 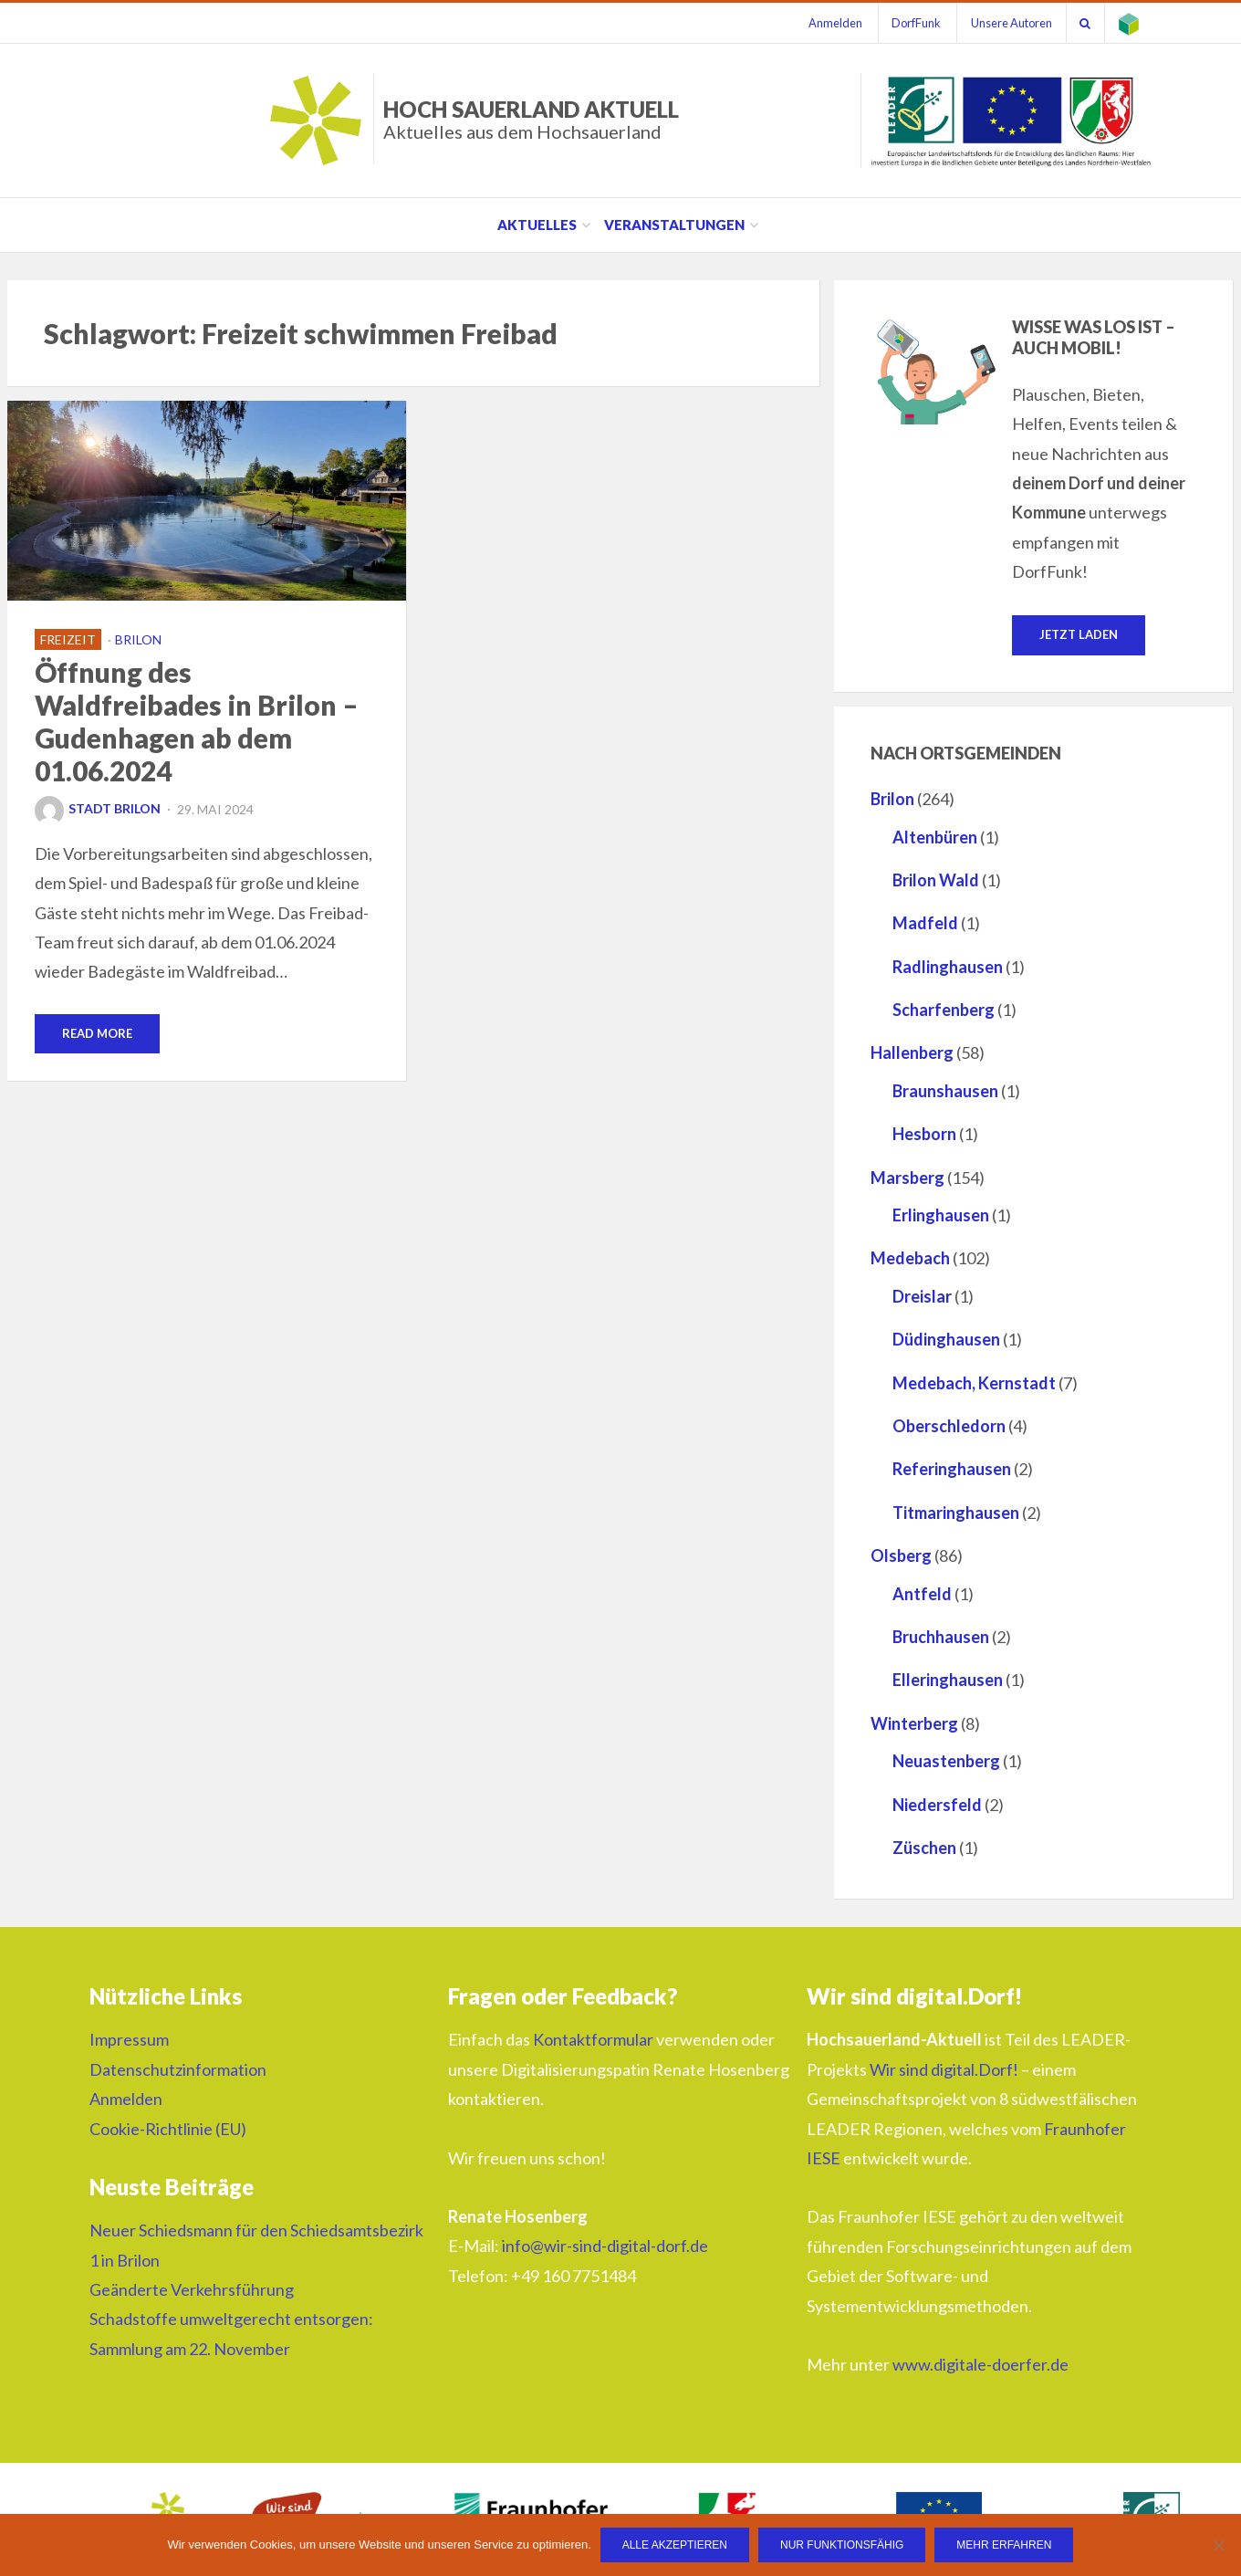 What do you see at coordinates (945, 1091) in the screenshot?
I see `Braunshausen` at bounding box center [945, 1091].